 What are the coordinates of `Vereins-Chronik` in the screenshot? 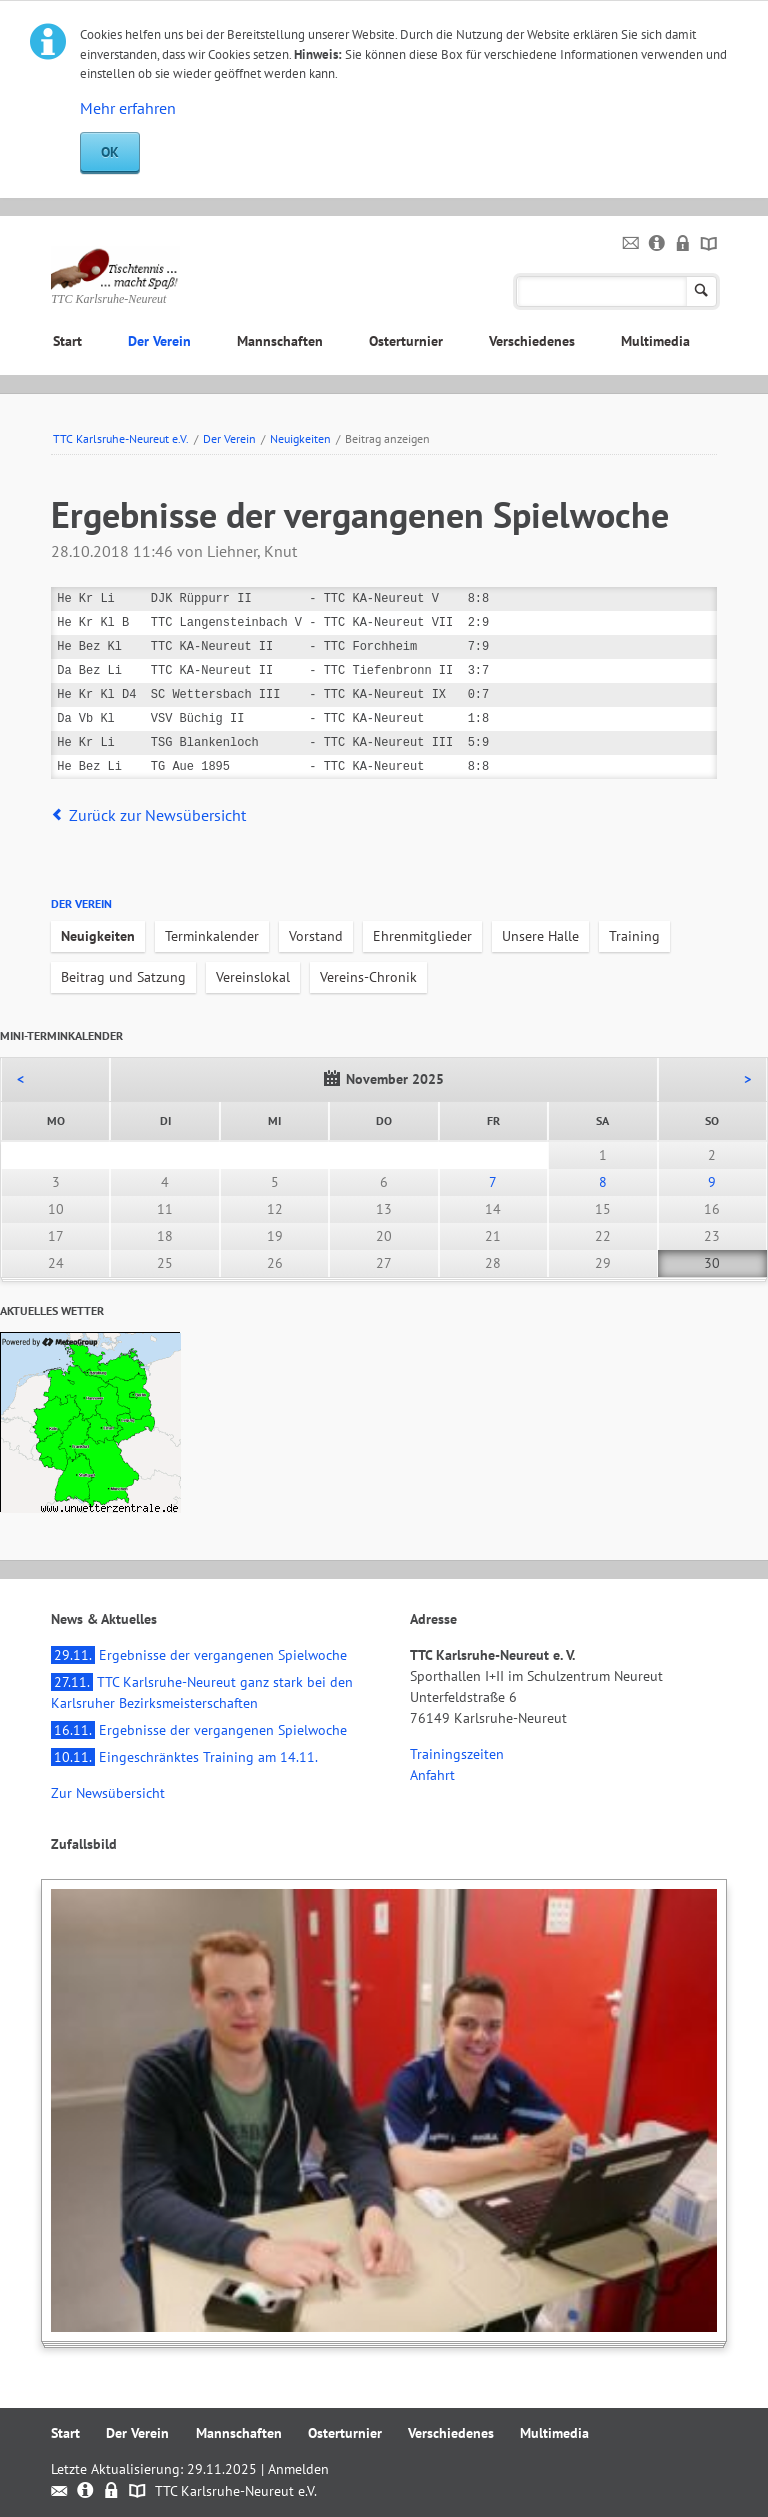 It's located at (368, 977).